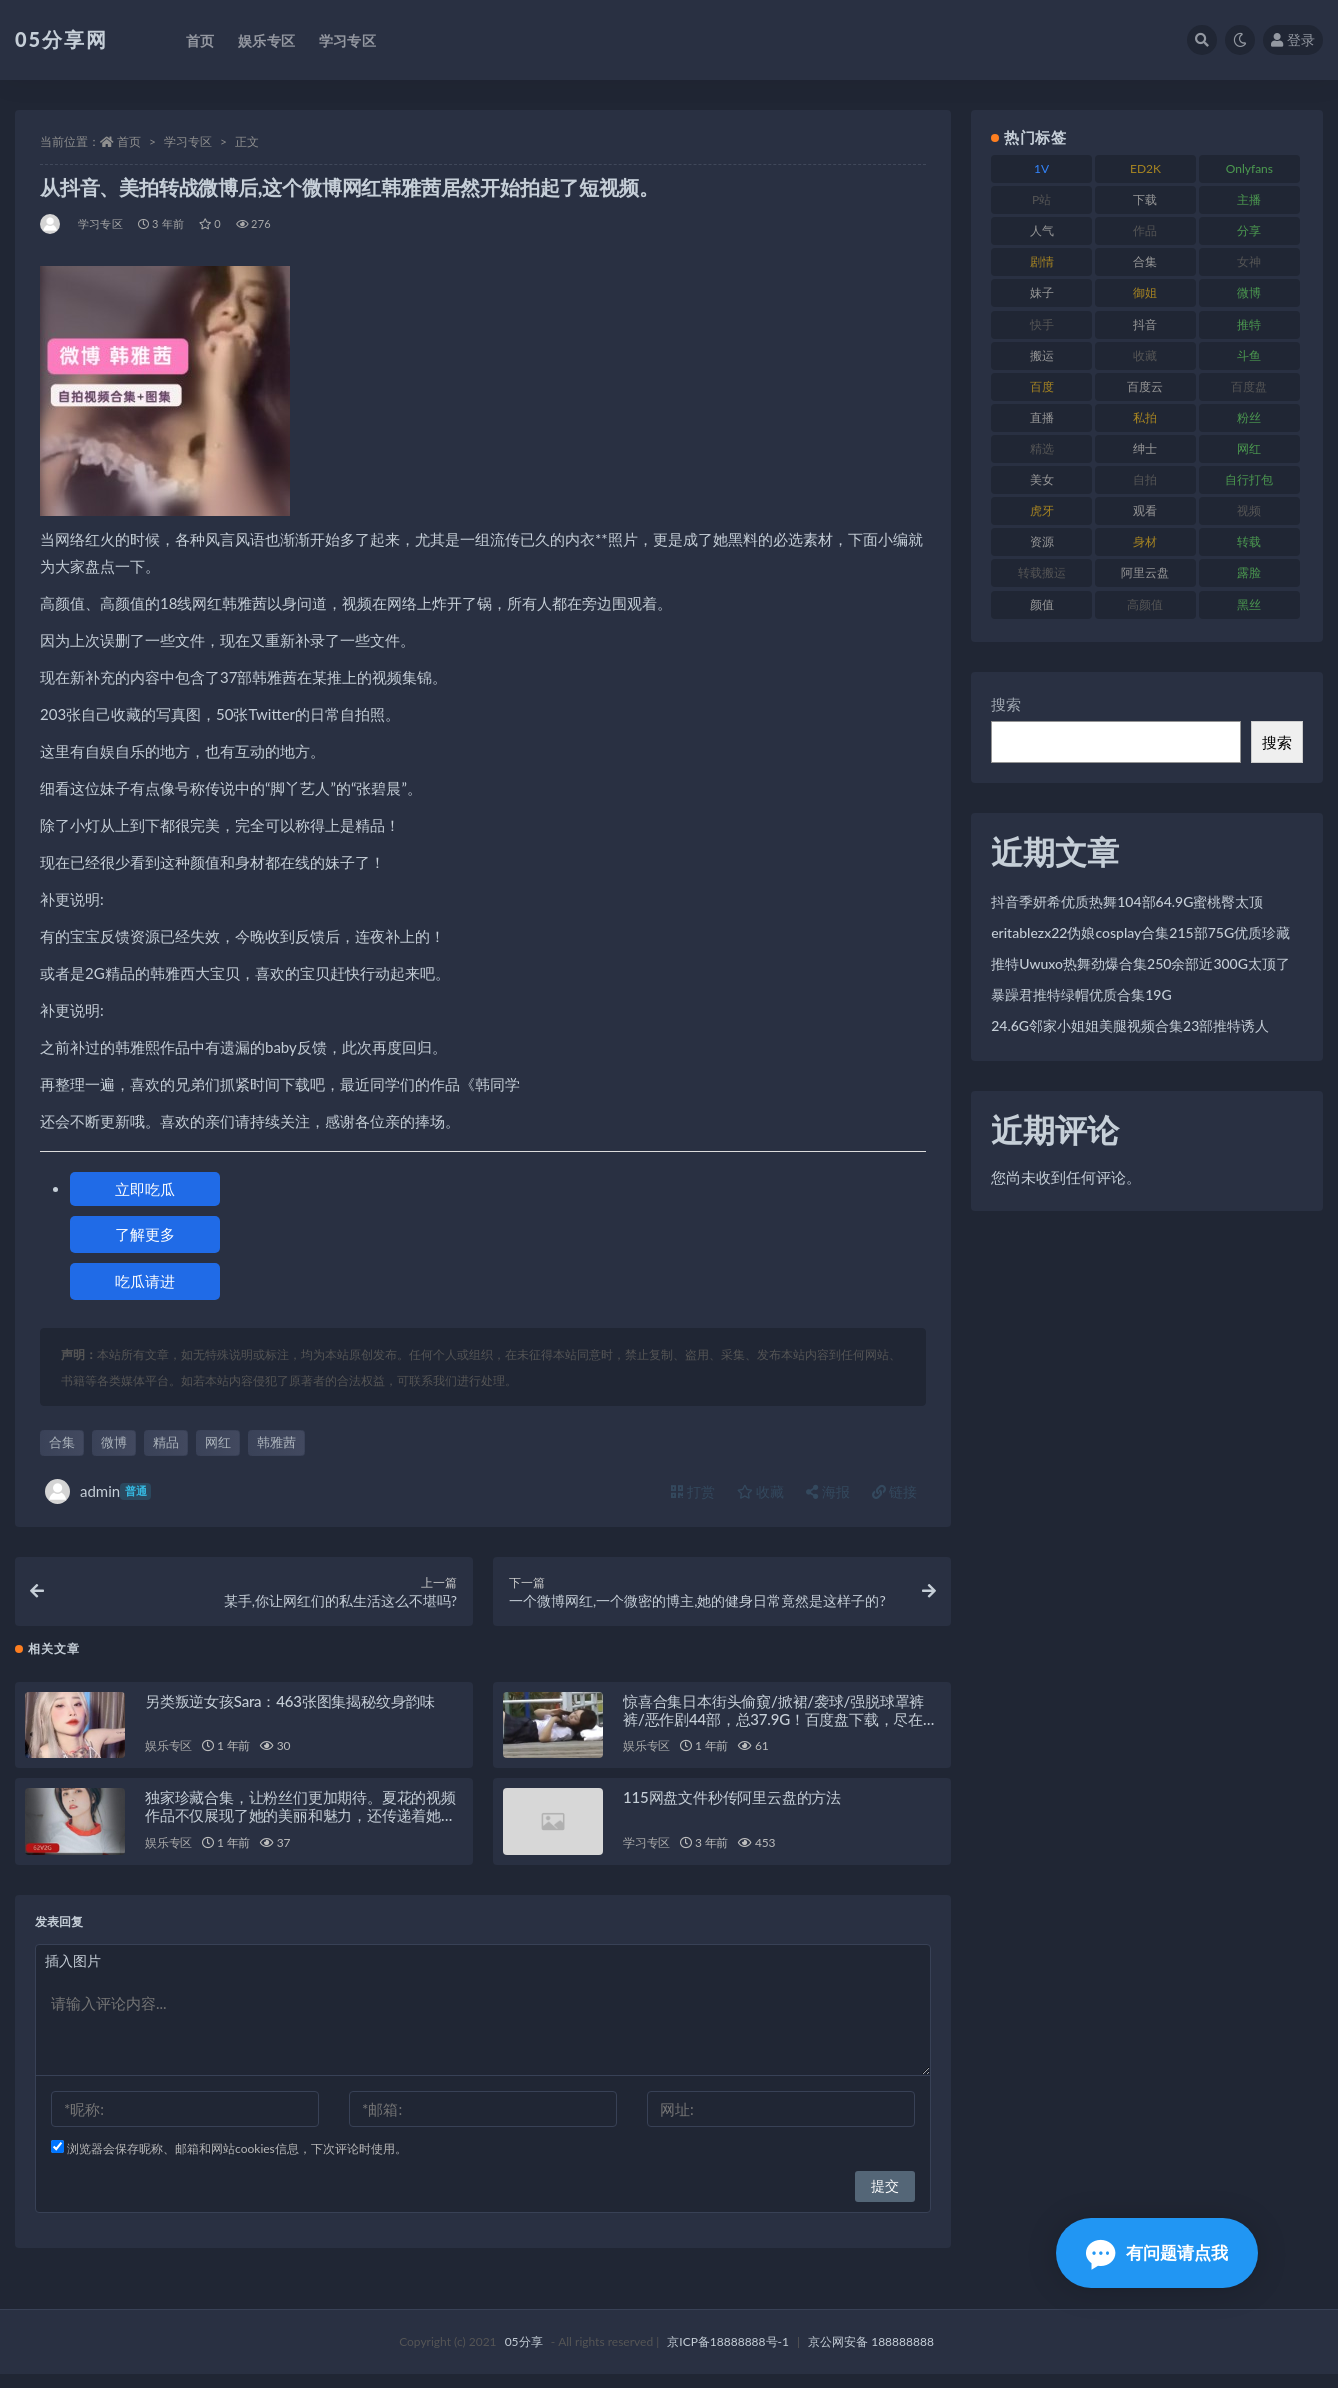 The image size is (1338, 2388). Describe the element at coordinates (728, 2355) in the screenshot. I see `京ICP备18888888号-1` at that location.